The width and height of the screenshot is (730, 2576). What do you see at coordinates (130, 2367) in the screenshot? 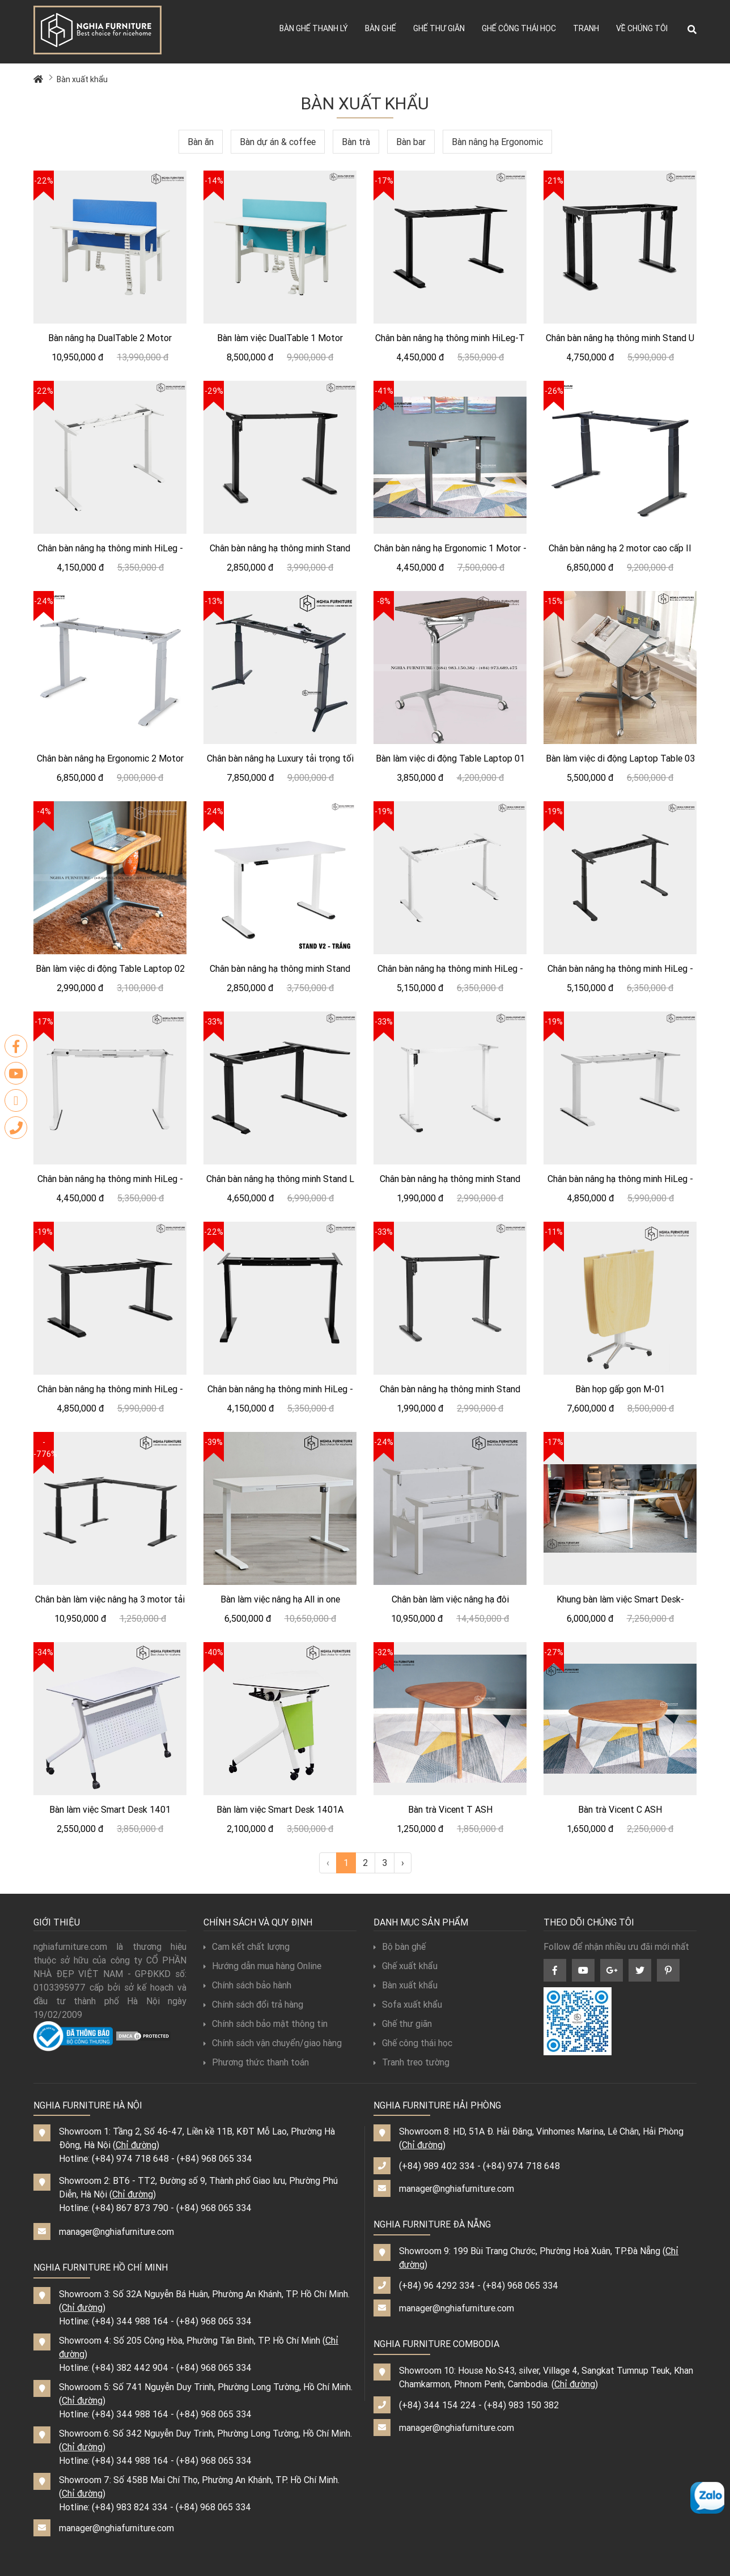
I see `(+84) 382 442 904` at bounding box center [130, 2367].